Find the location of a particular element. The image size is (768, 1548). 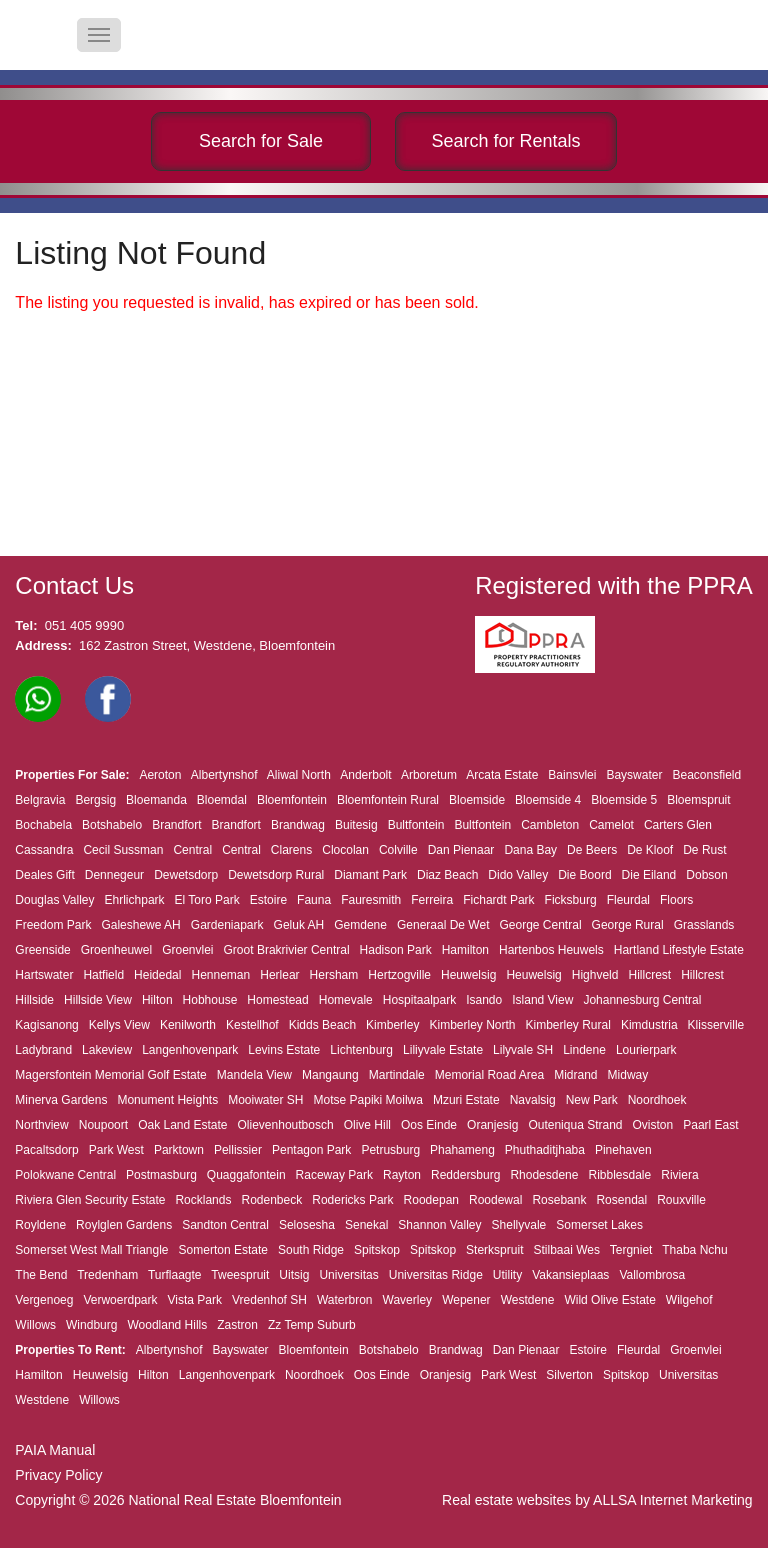

Stilbaai Wes is located at coordinates (566, 1250).